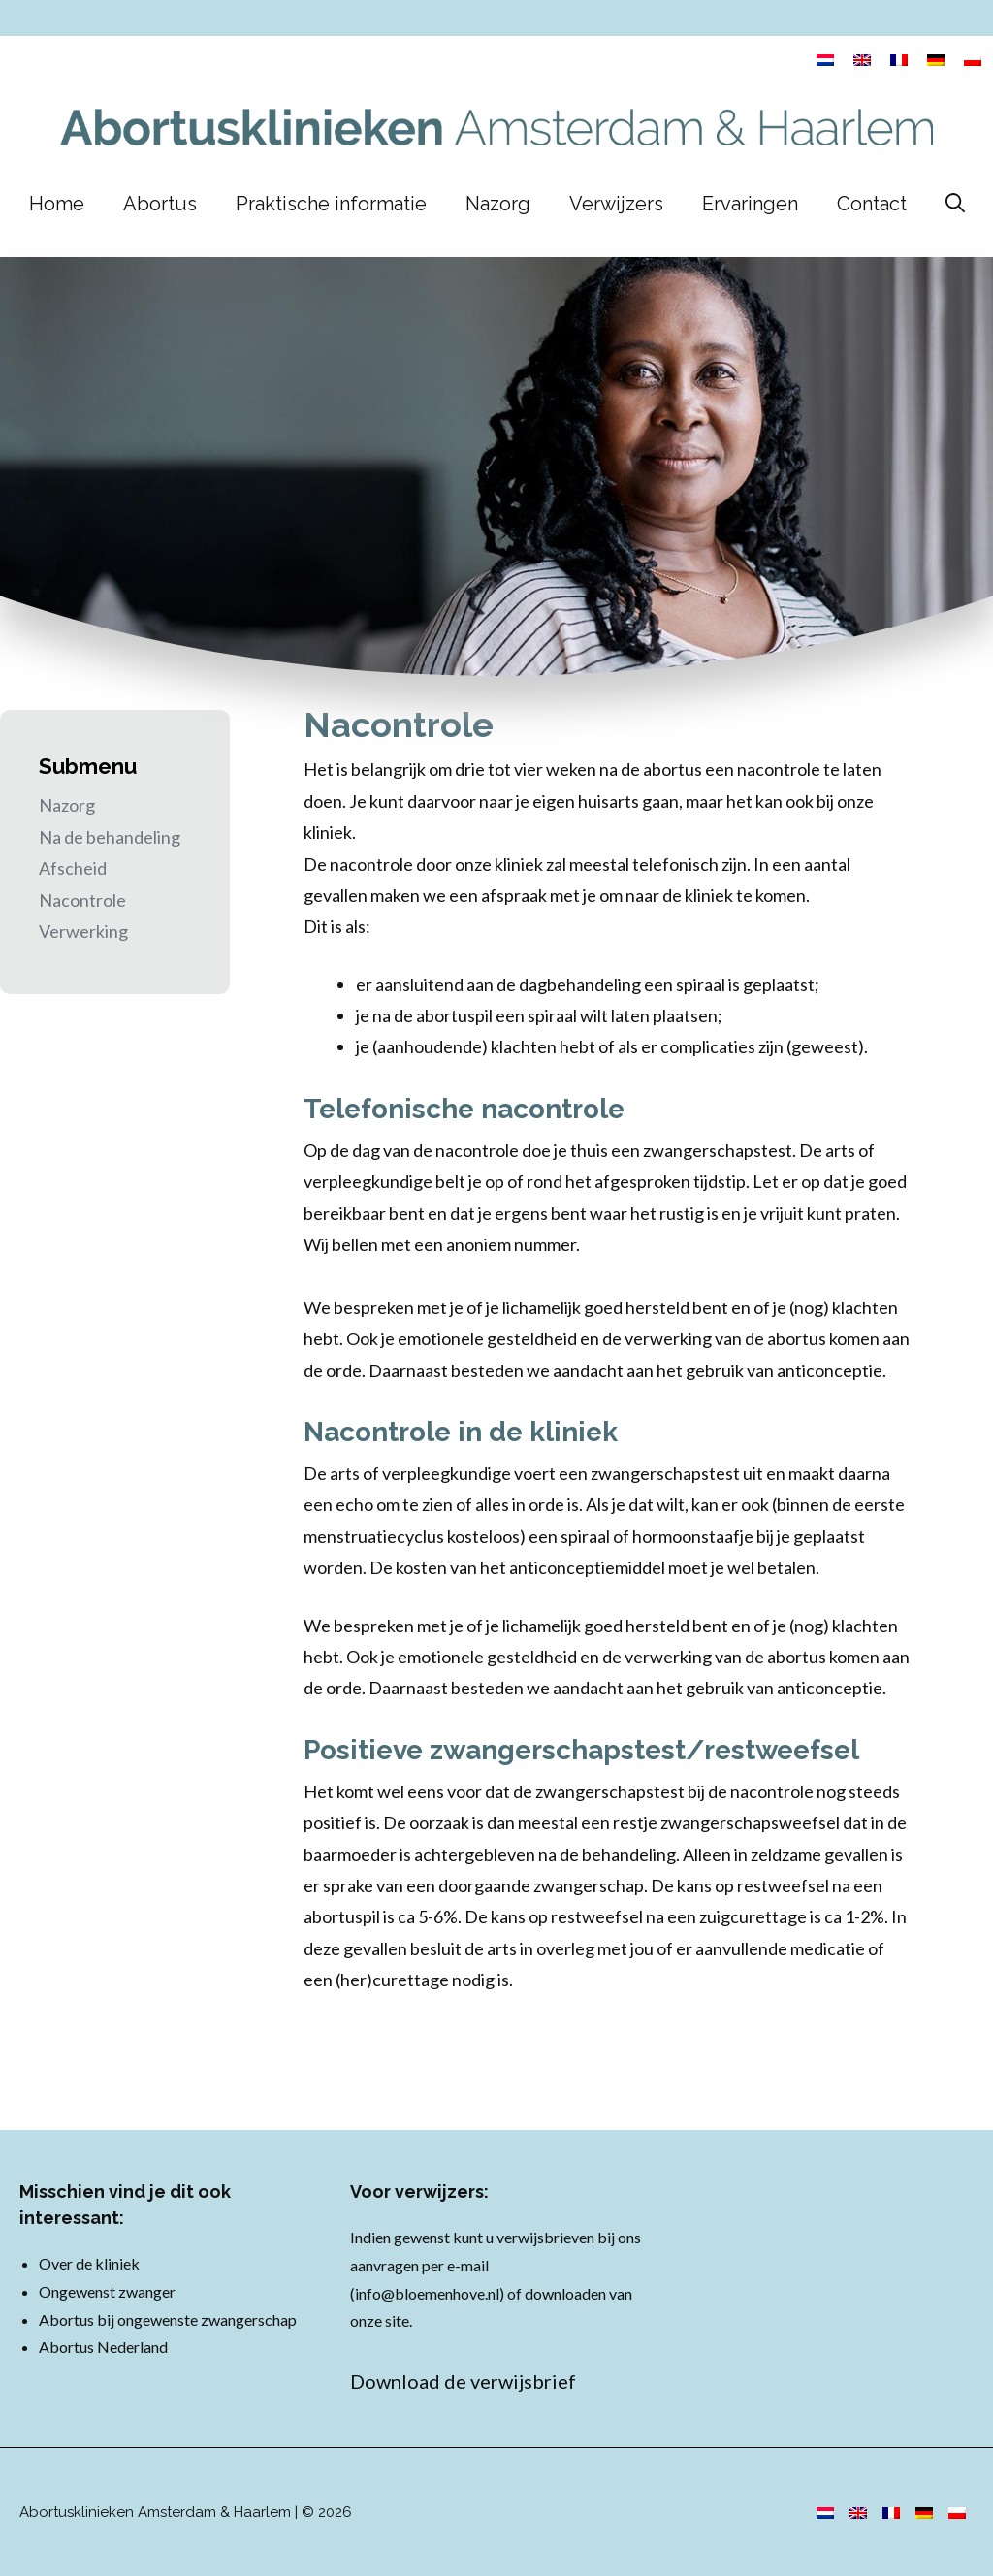 Image resolution: width=993 pixels, height=2576 pixels. I want to click on Over de kliniek, so click(89, 2263).